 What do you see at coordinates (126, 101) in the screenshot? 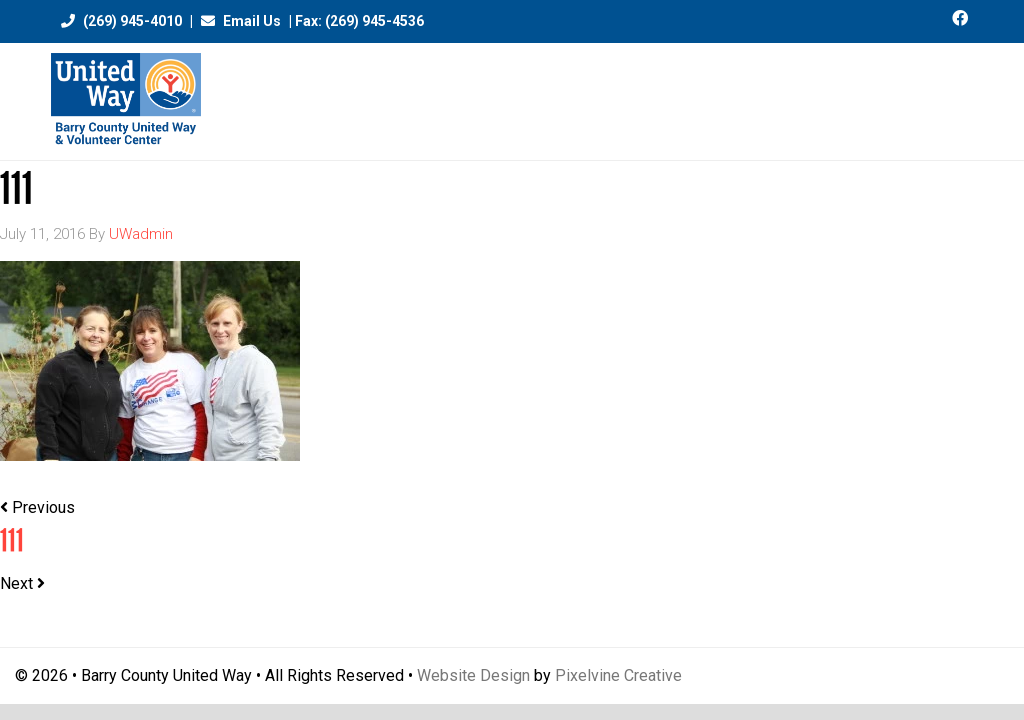
I see `Barry County United Way` at bounding box center [126, 101].